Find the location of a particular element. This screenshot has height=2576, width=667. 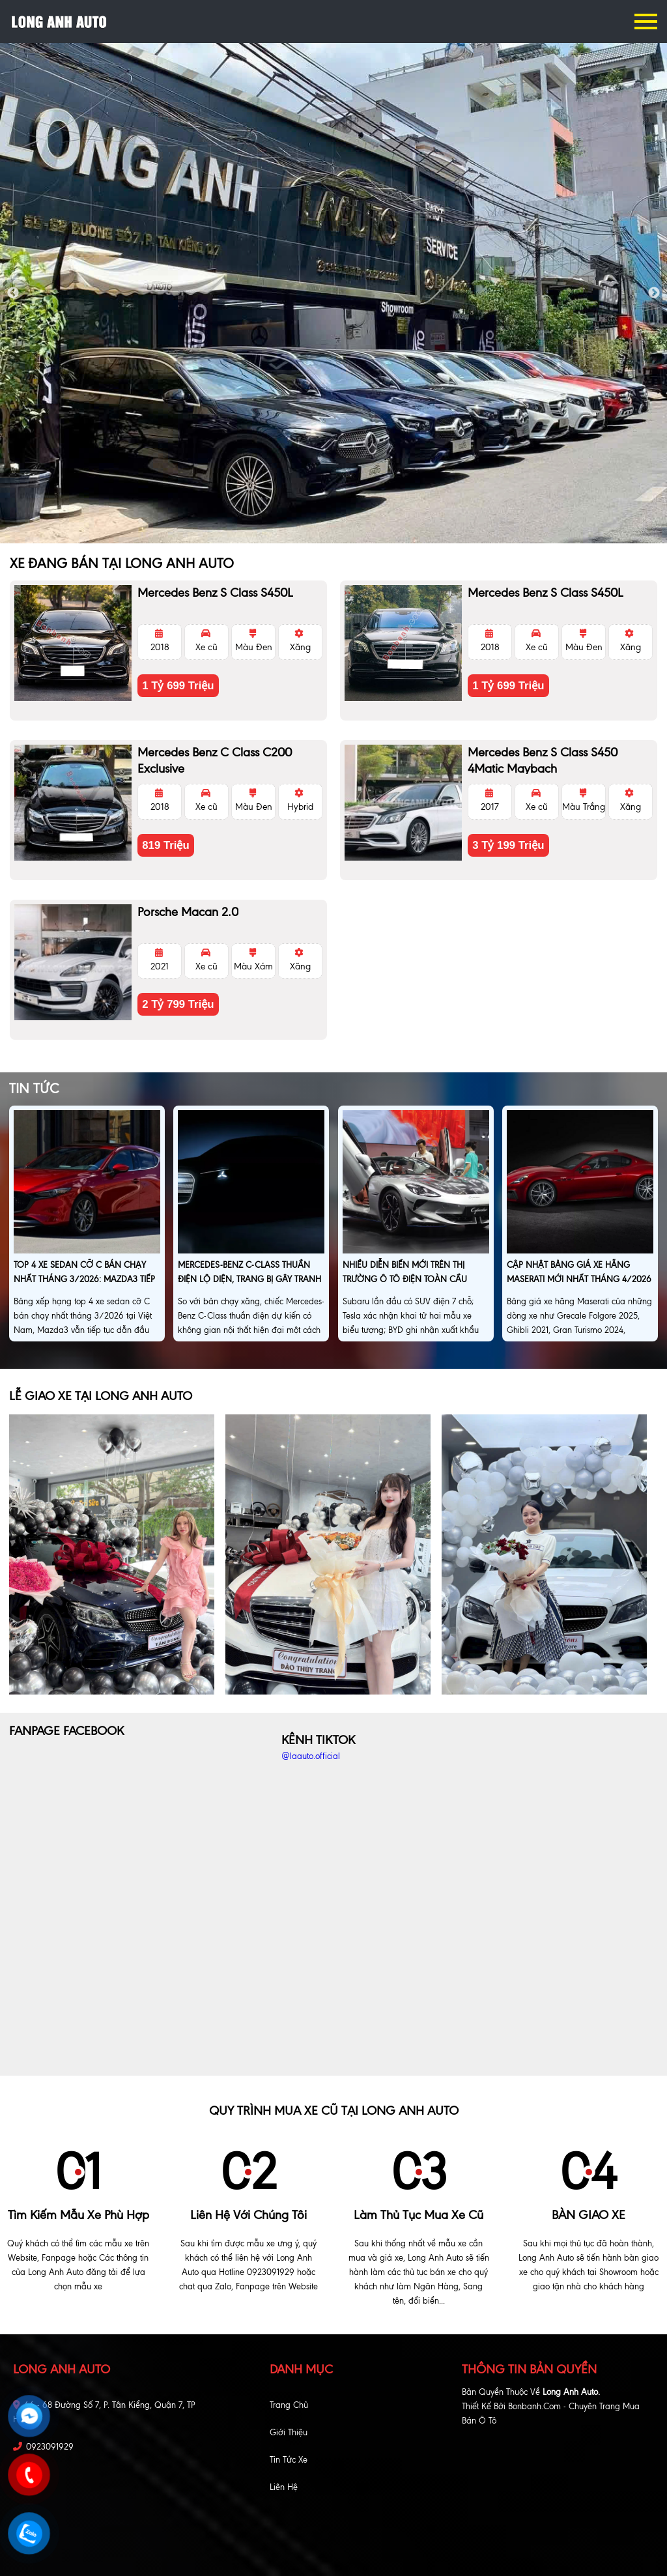

Giới thiệu is located at coordinates (288, 2432).